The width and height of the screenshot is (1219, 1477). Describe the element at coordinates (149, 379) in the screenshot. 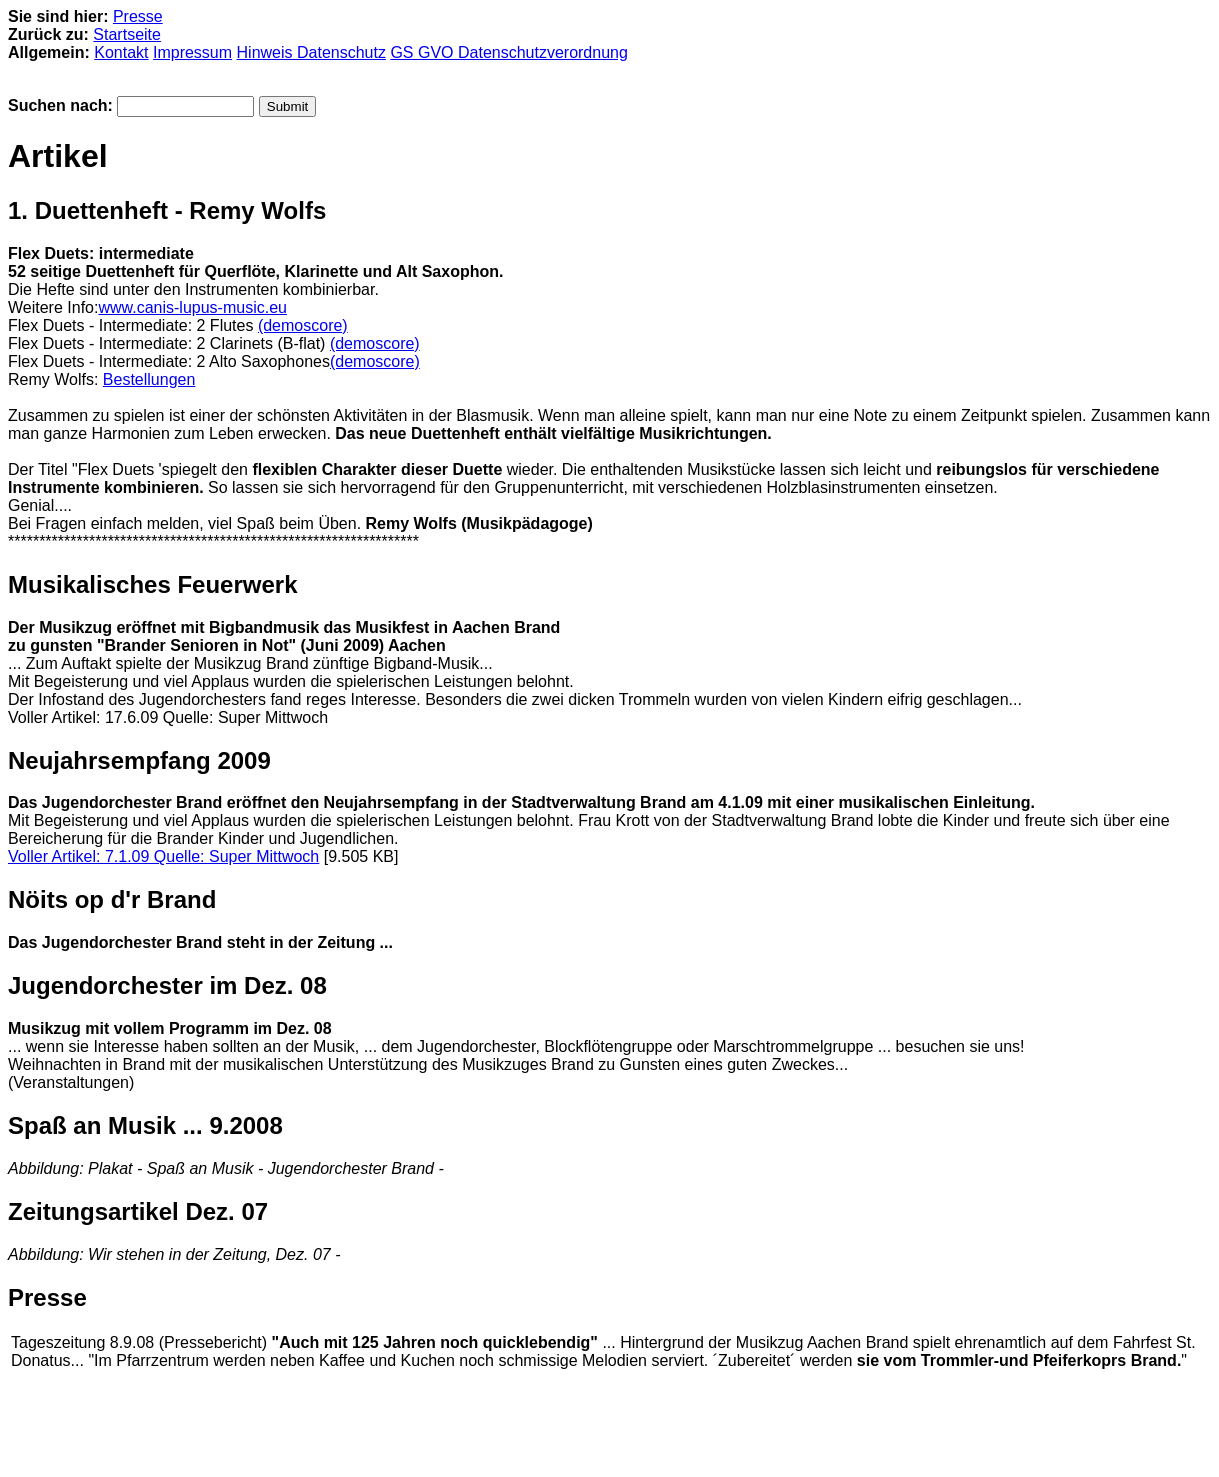

I see `Bestellungen` at that location.